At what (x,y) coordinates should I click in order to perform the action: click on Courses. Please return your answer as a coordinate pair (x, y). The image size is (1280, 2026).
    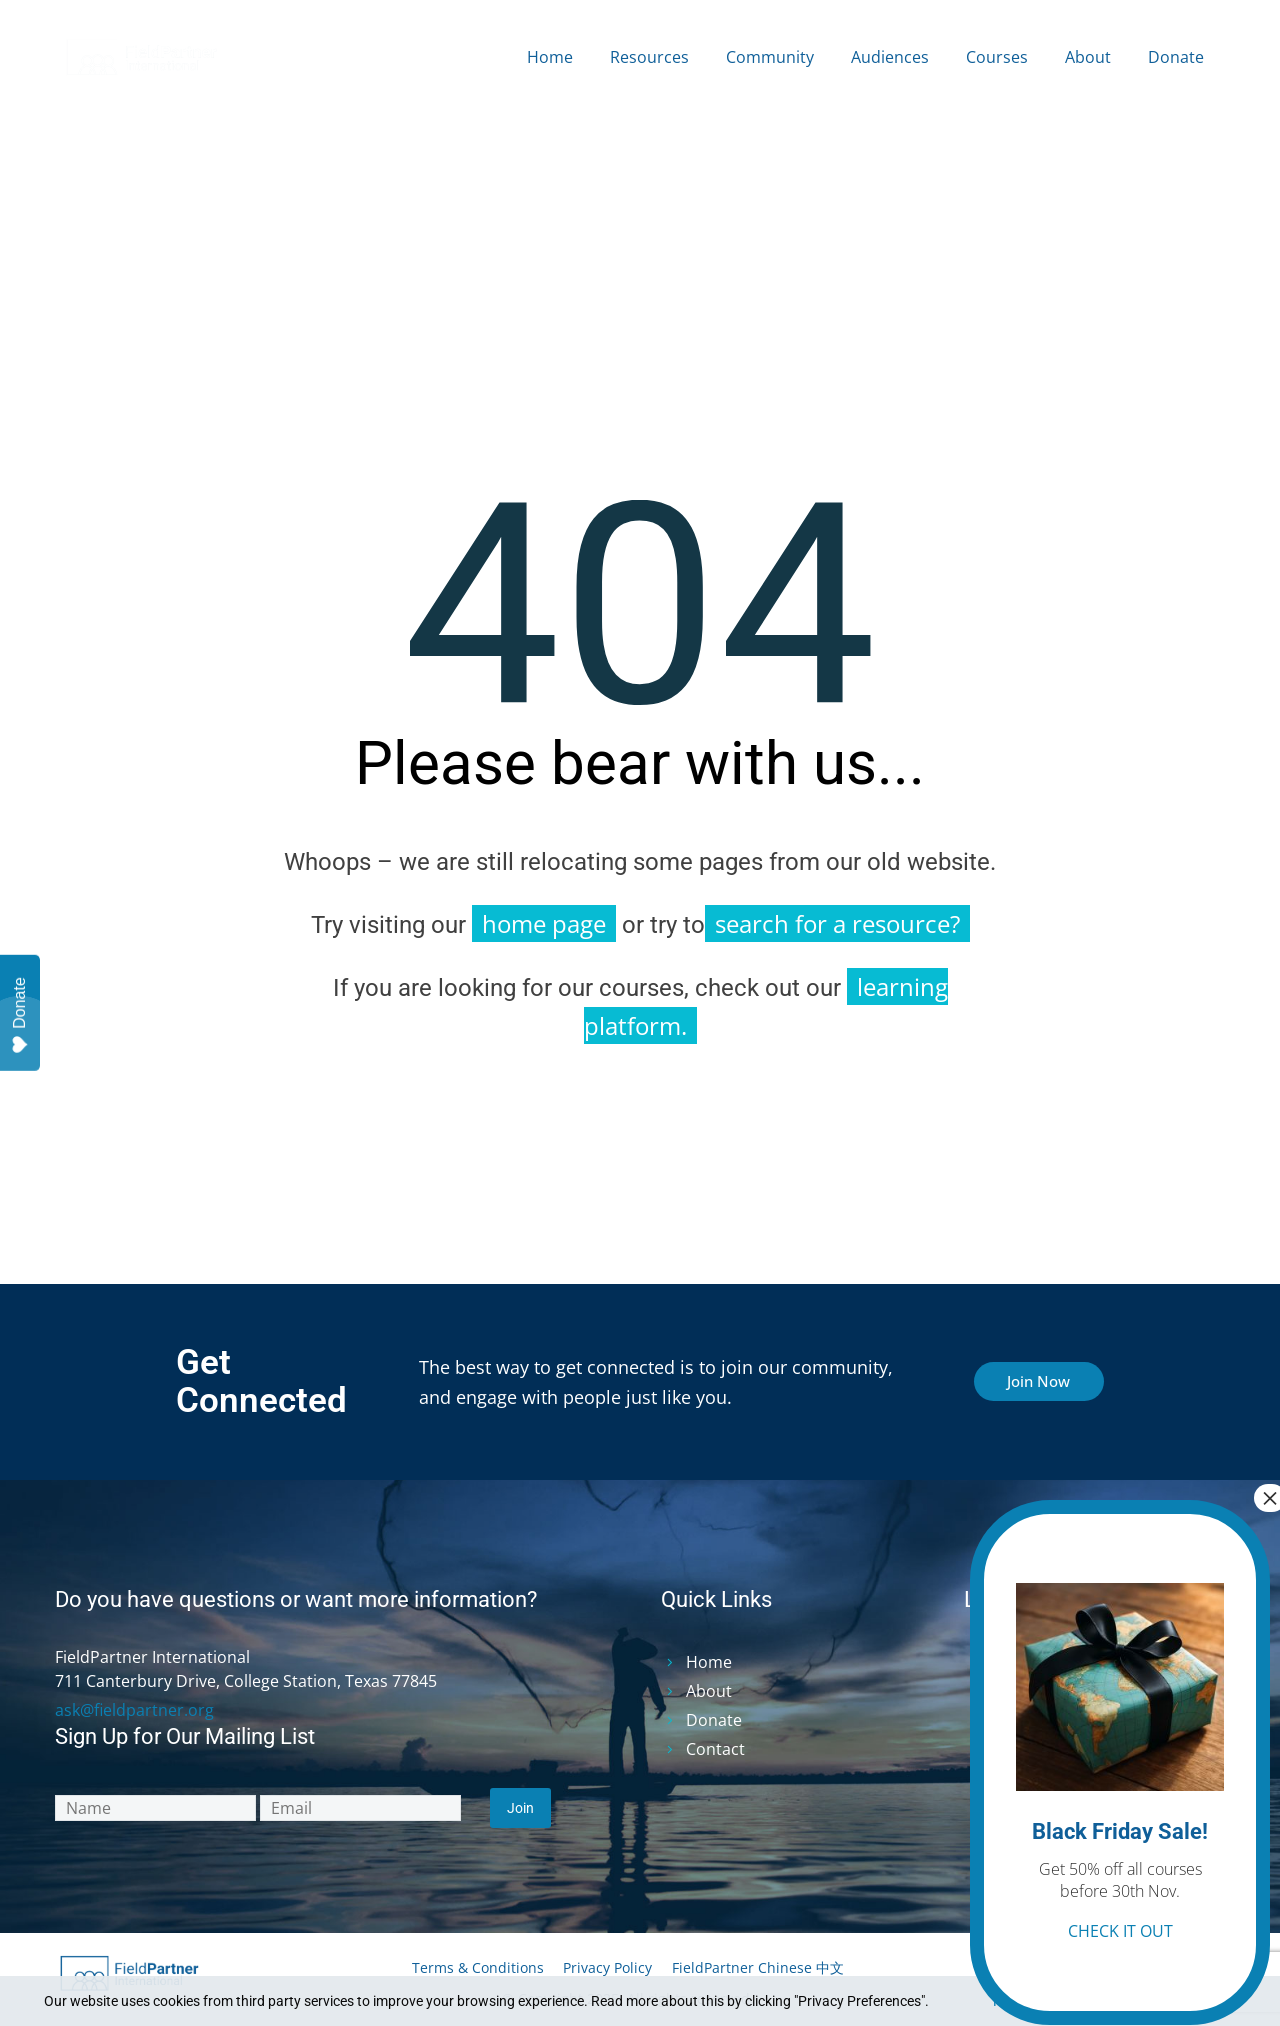
    Looking at the image, I should click on (997, 57).